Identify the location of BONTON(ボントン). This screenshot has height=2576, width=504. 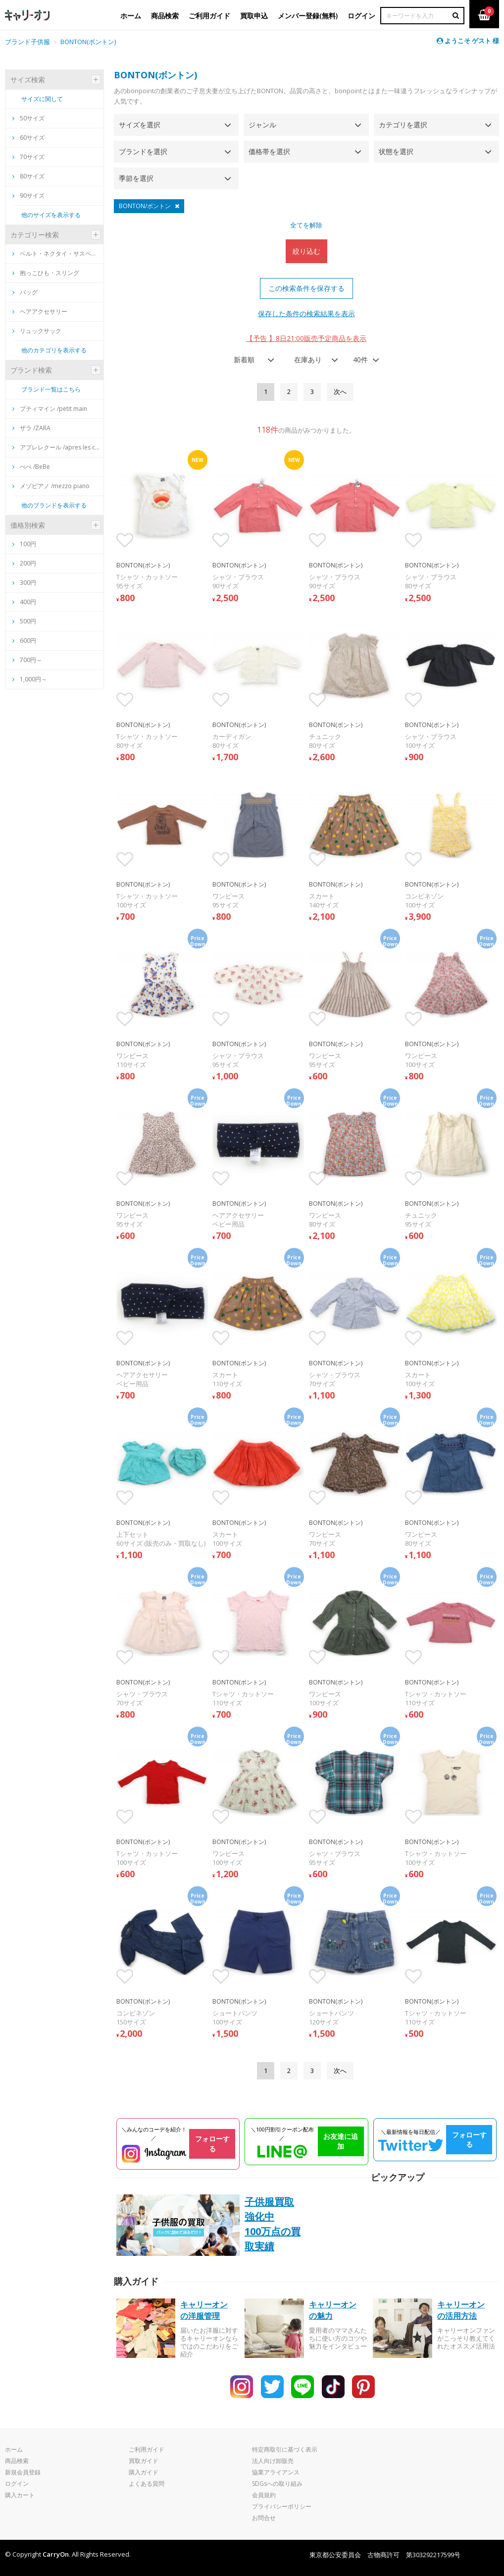
(88, 41).